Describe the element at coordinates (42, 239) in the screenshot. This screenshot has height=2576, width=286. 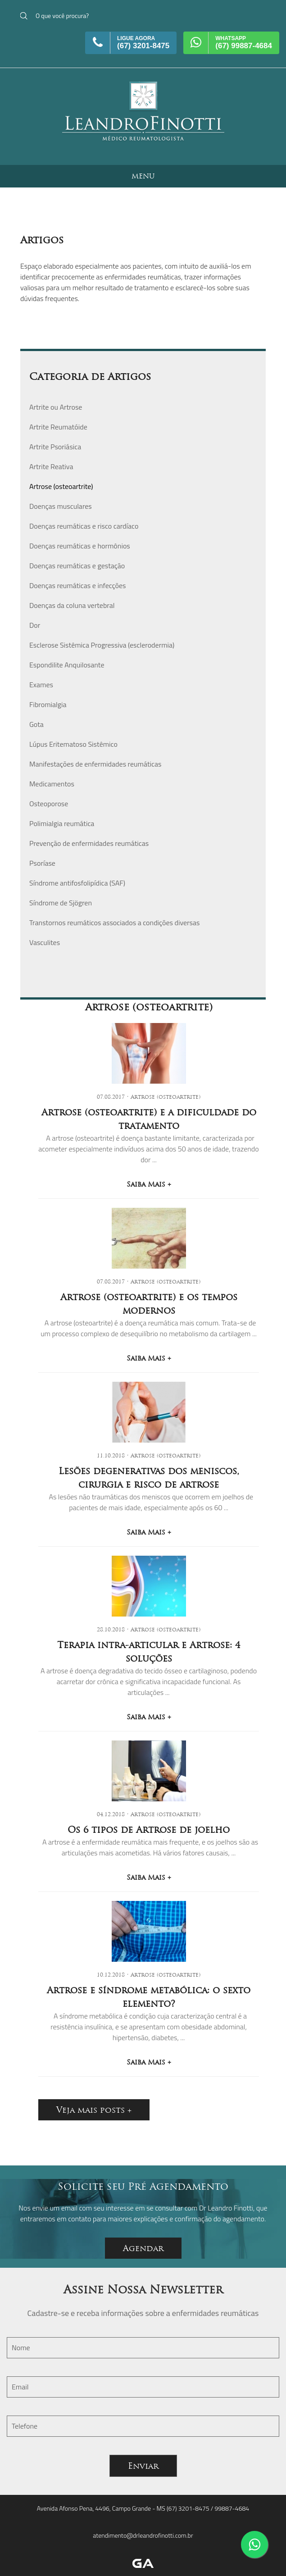
I see `Artigos` at that location.